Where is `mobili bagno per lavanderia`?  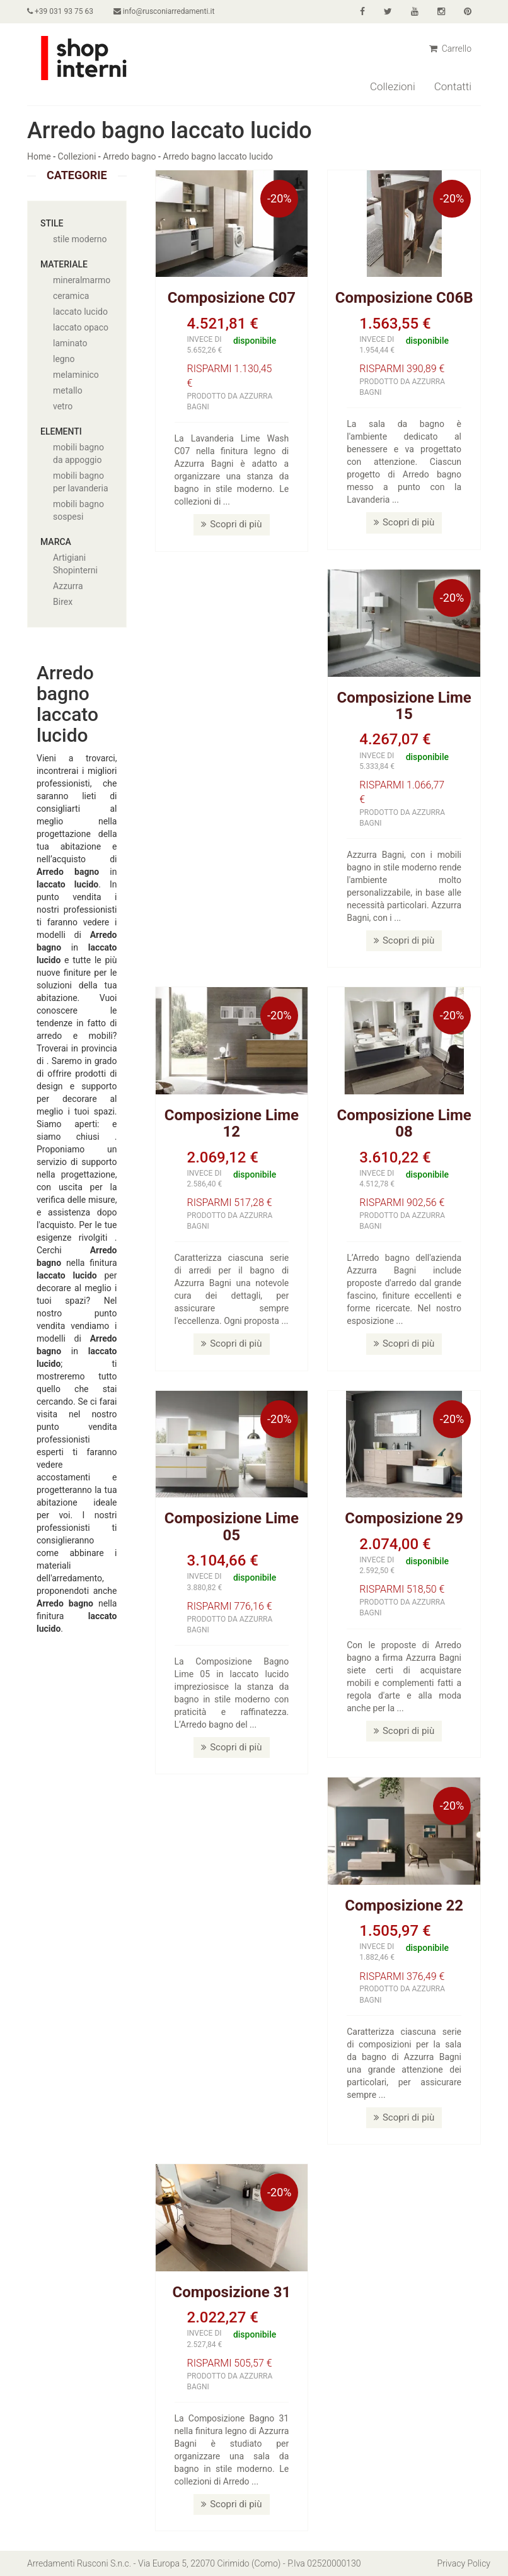 mobili bagno per lavanderia is located at coordinates (80, 482).